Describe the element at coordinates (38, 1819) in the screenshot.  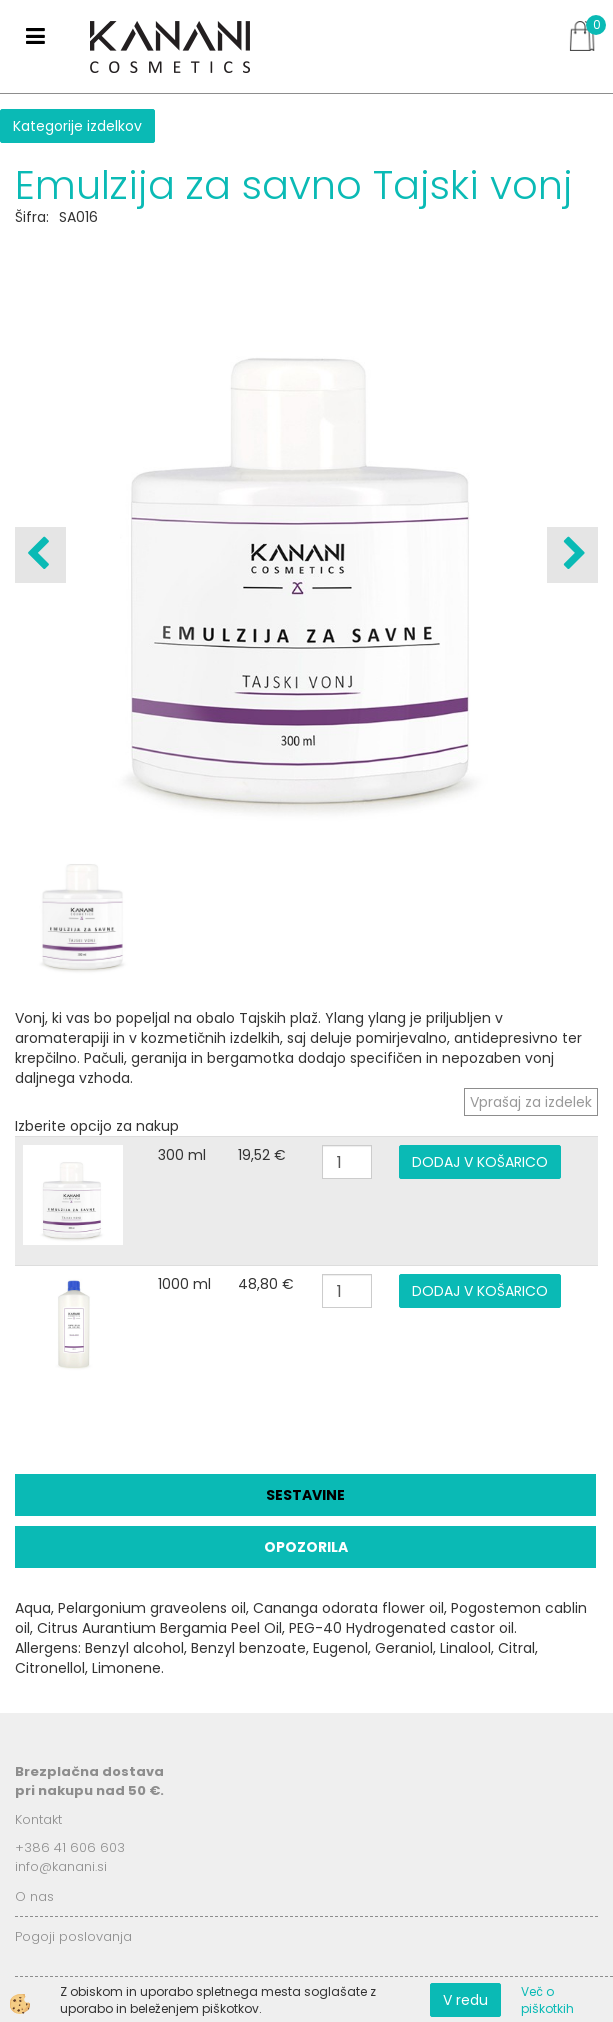
I see `Kontakt` at that location.